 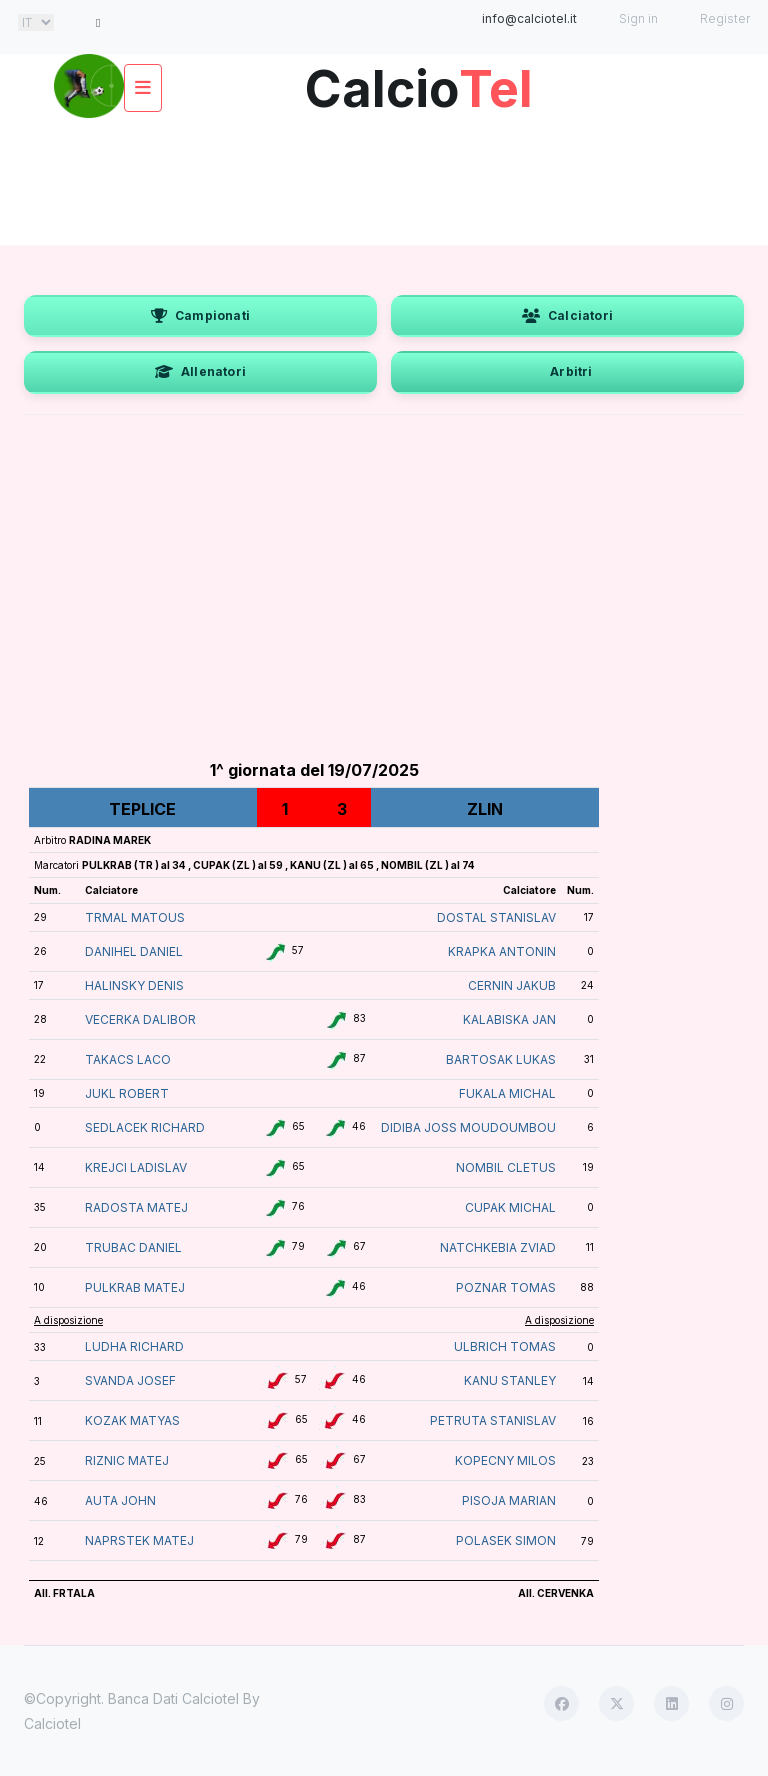 What do you see at coordinates (52, 1723) in the screenshot?
I see `Calciotel` at bounding box center [52, 1723].